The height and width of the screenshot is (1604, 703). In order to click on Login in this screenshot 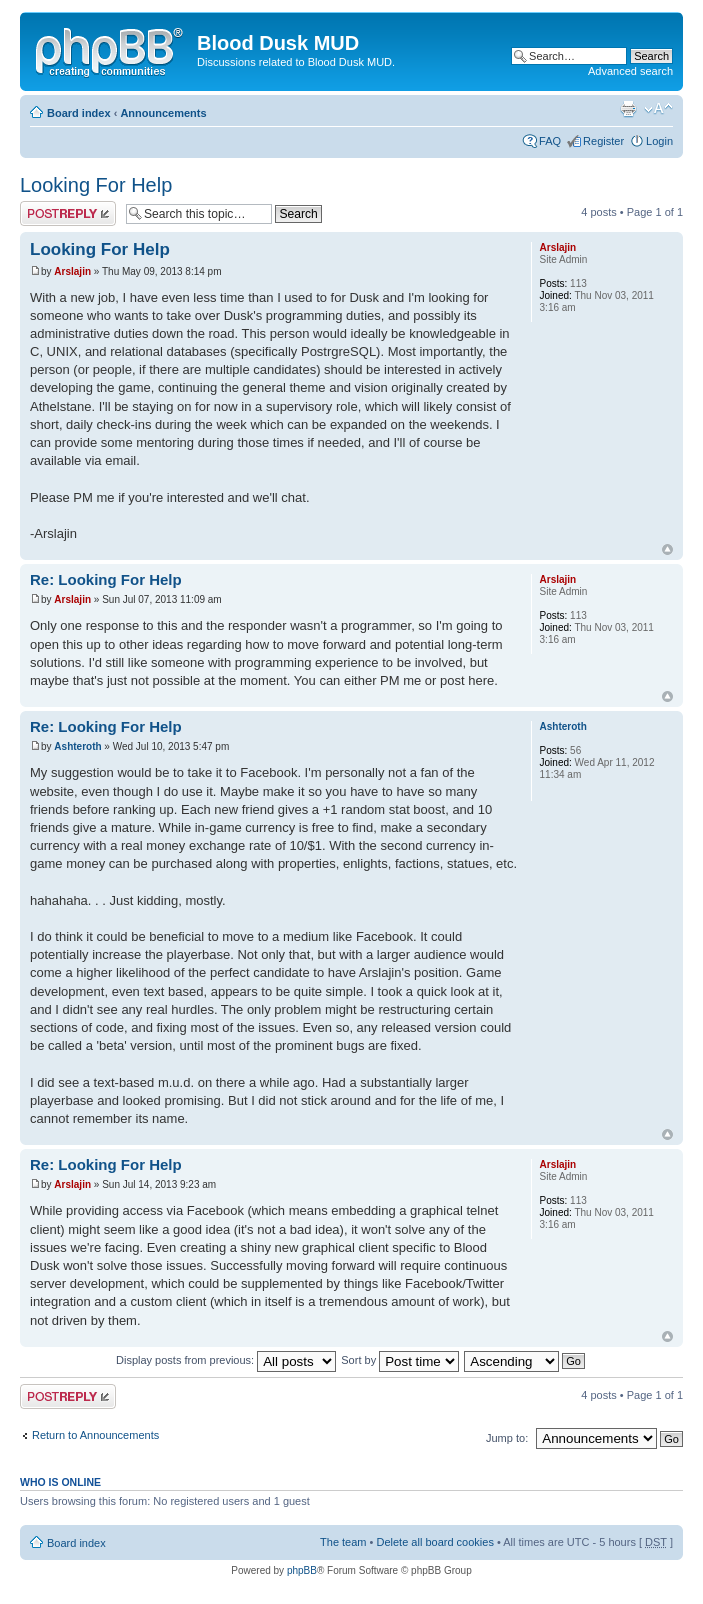, I will do `click(659, 141)`.